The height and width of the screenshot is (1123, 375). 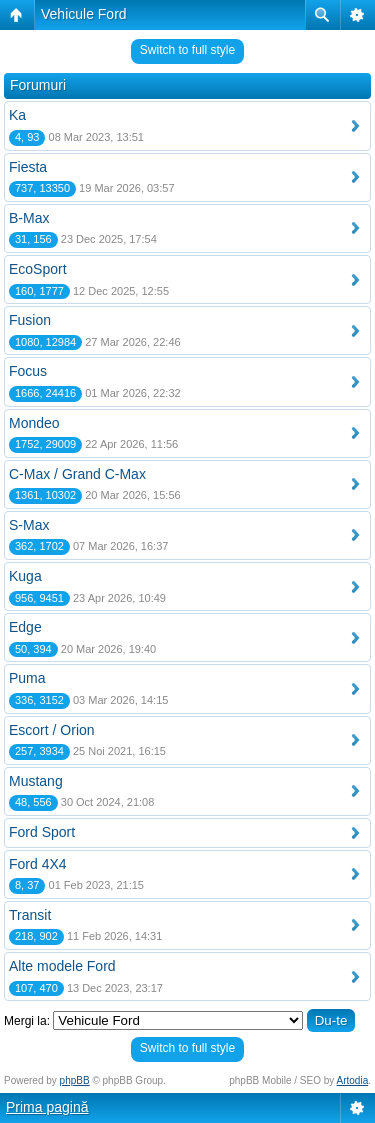 I want to click on Artodia, so click(x=353, y=1080).